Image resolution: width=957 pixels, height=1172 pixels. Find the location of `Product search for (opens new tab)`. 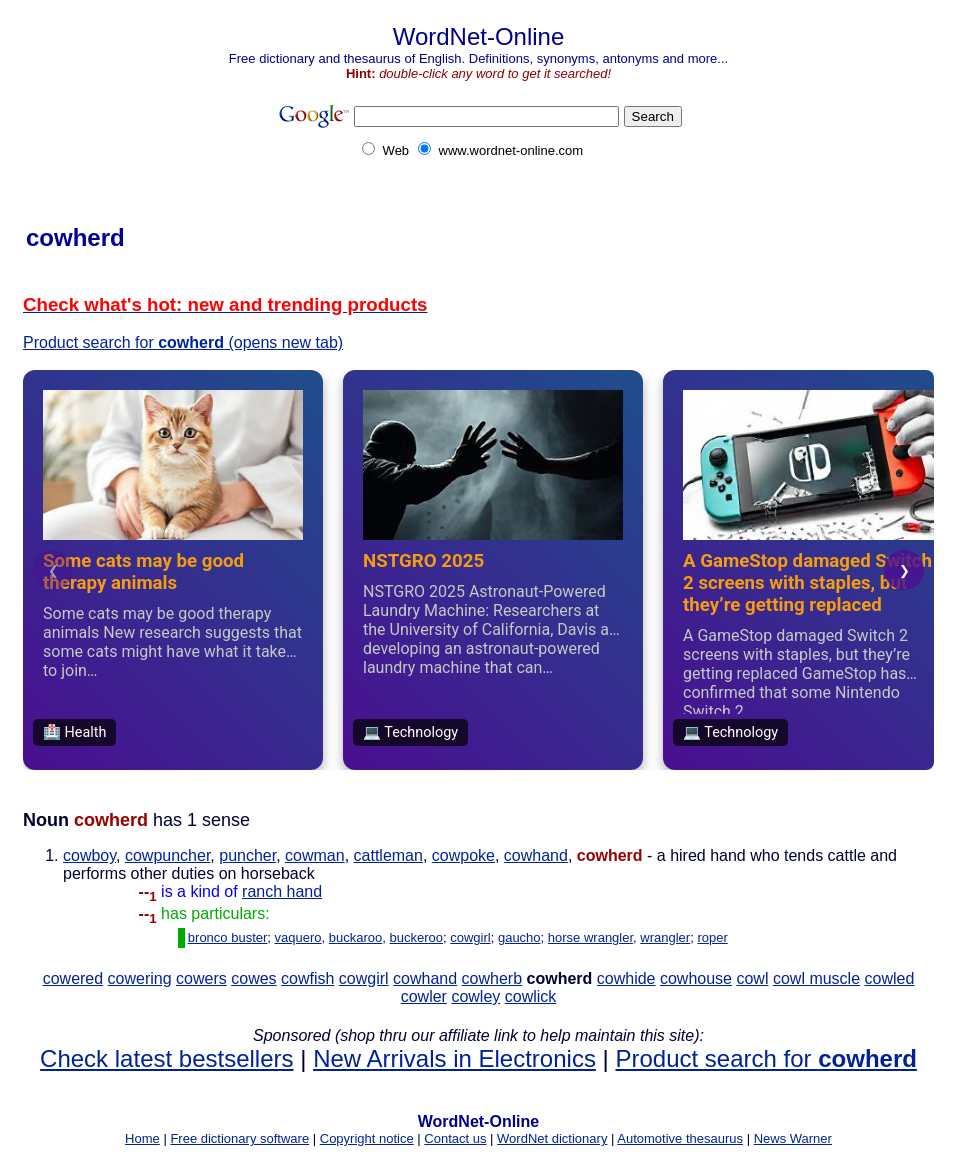

Product search for (opens new tab) is located at coordinates (183, 342).